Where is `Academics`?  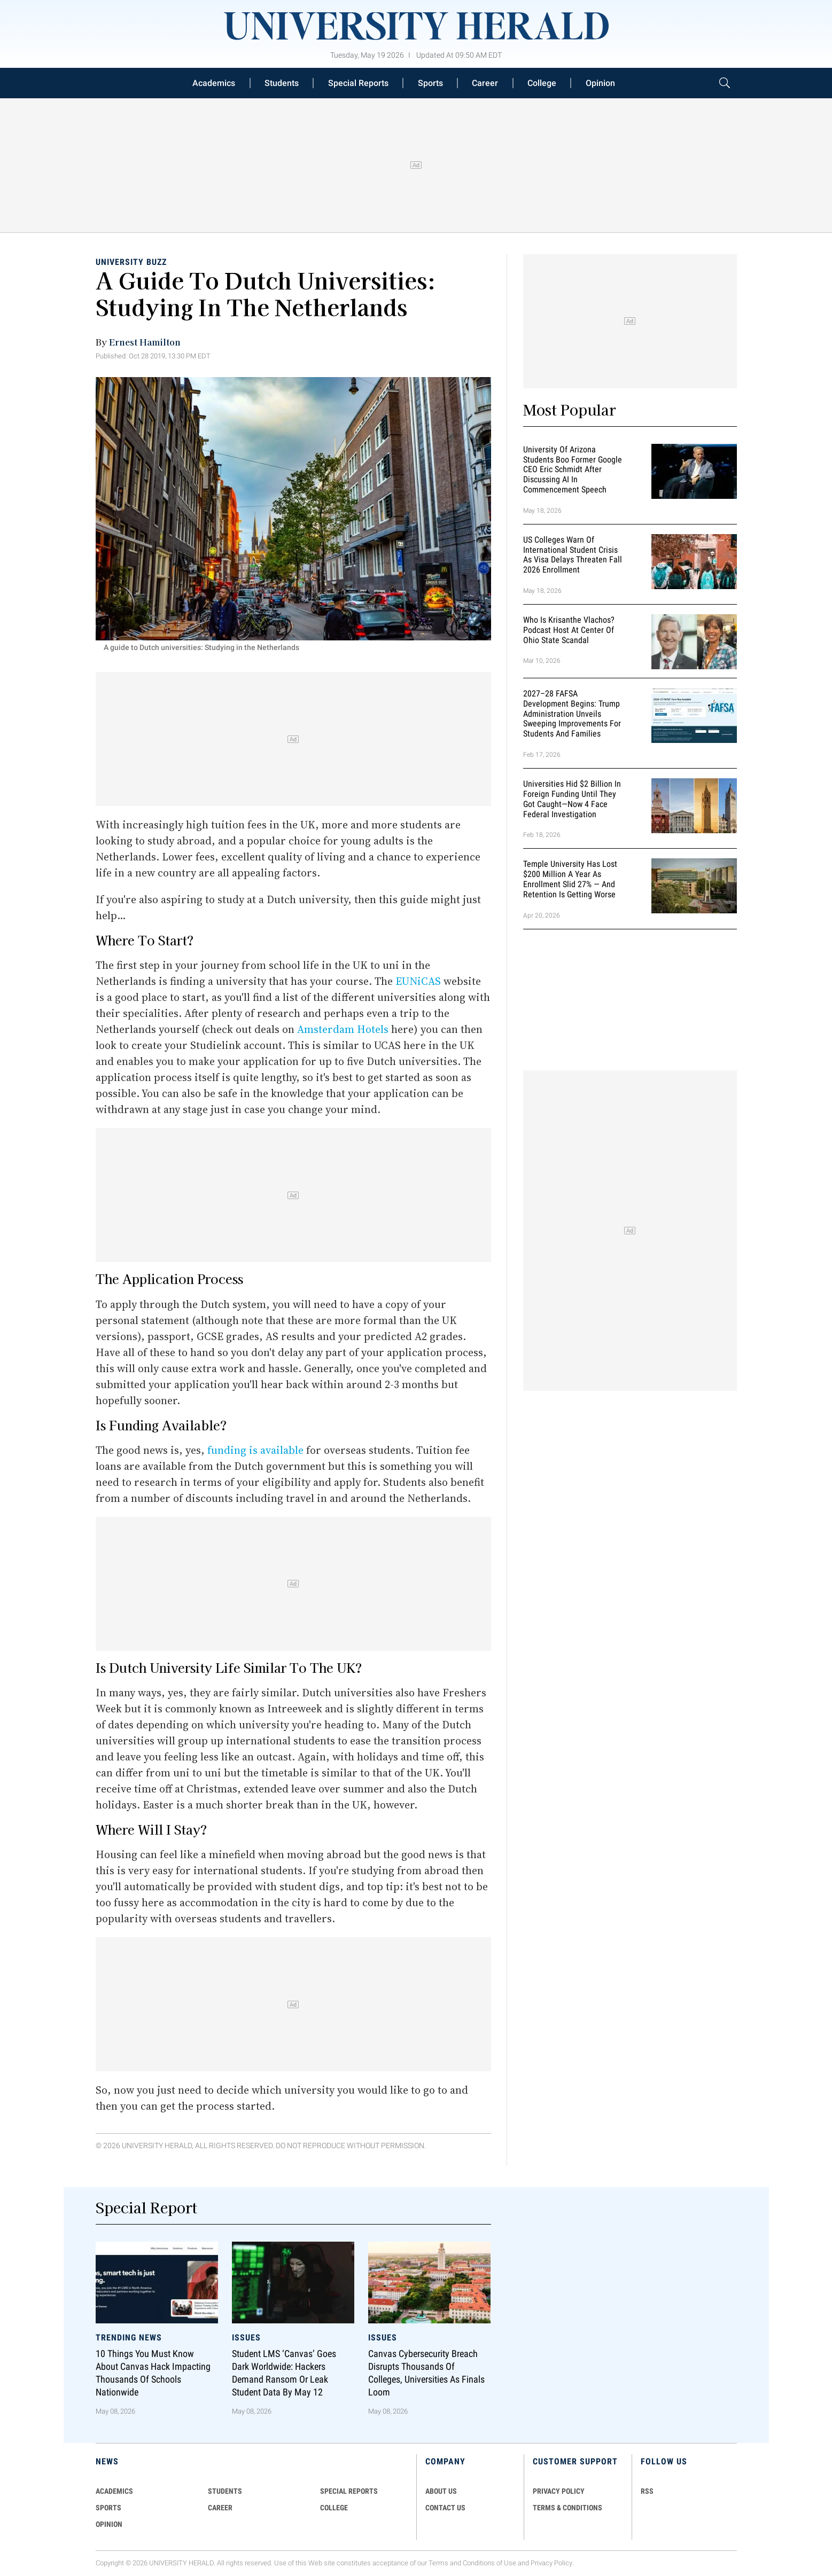 Academics is located at coordinates (213, 83).